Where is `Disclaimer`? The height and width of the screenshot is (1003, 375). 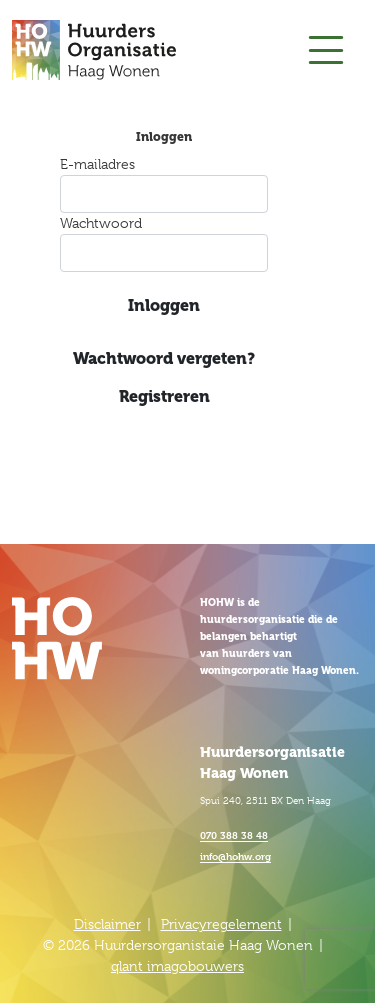
Disclaimer is located at coordinates (107, 924).